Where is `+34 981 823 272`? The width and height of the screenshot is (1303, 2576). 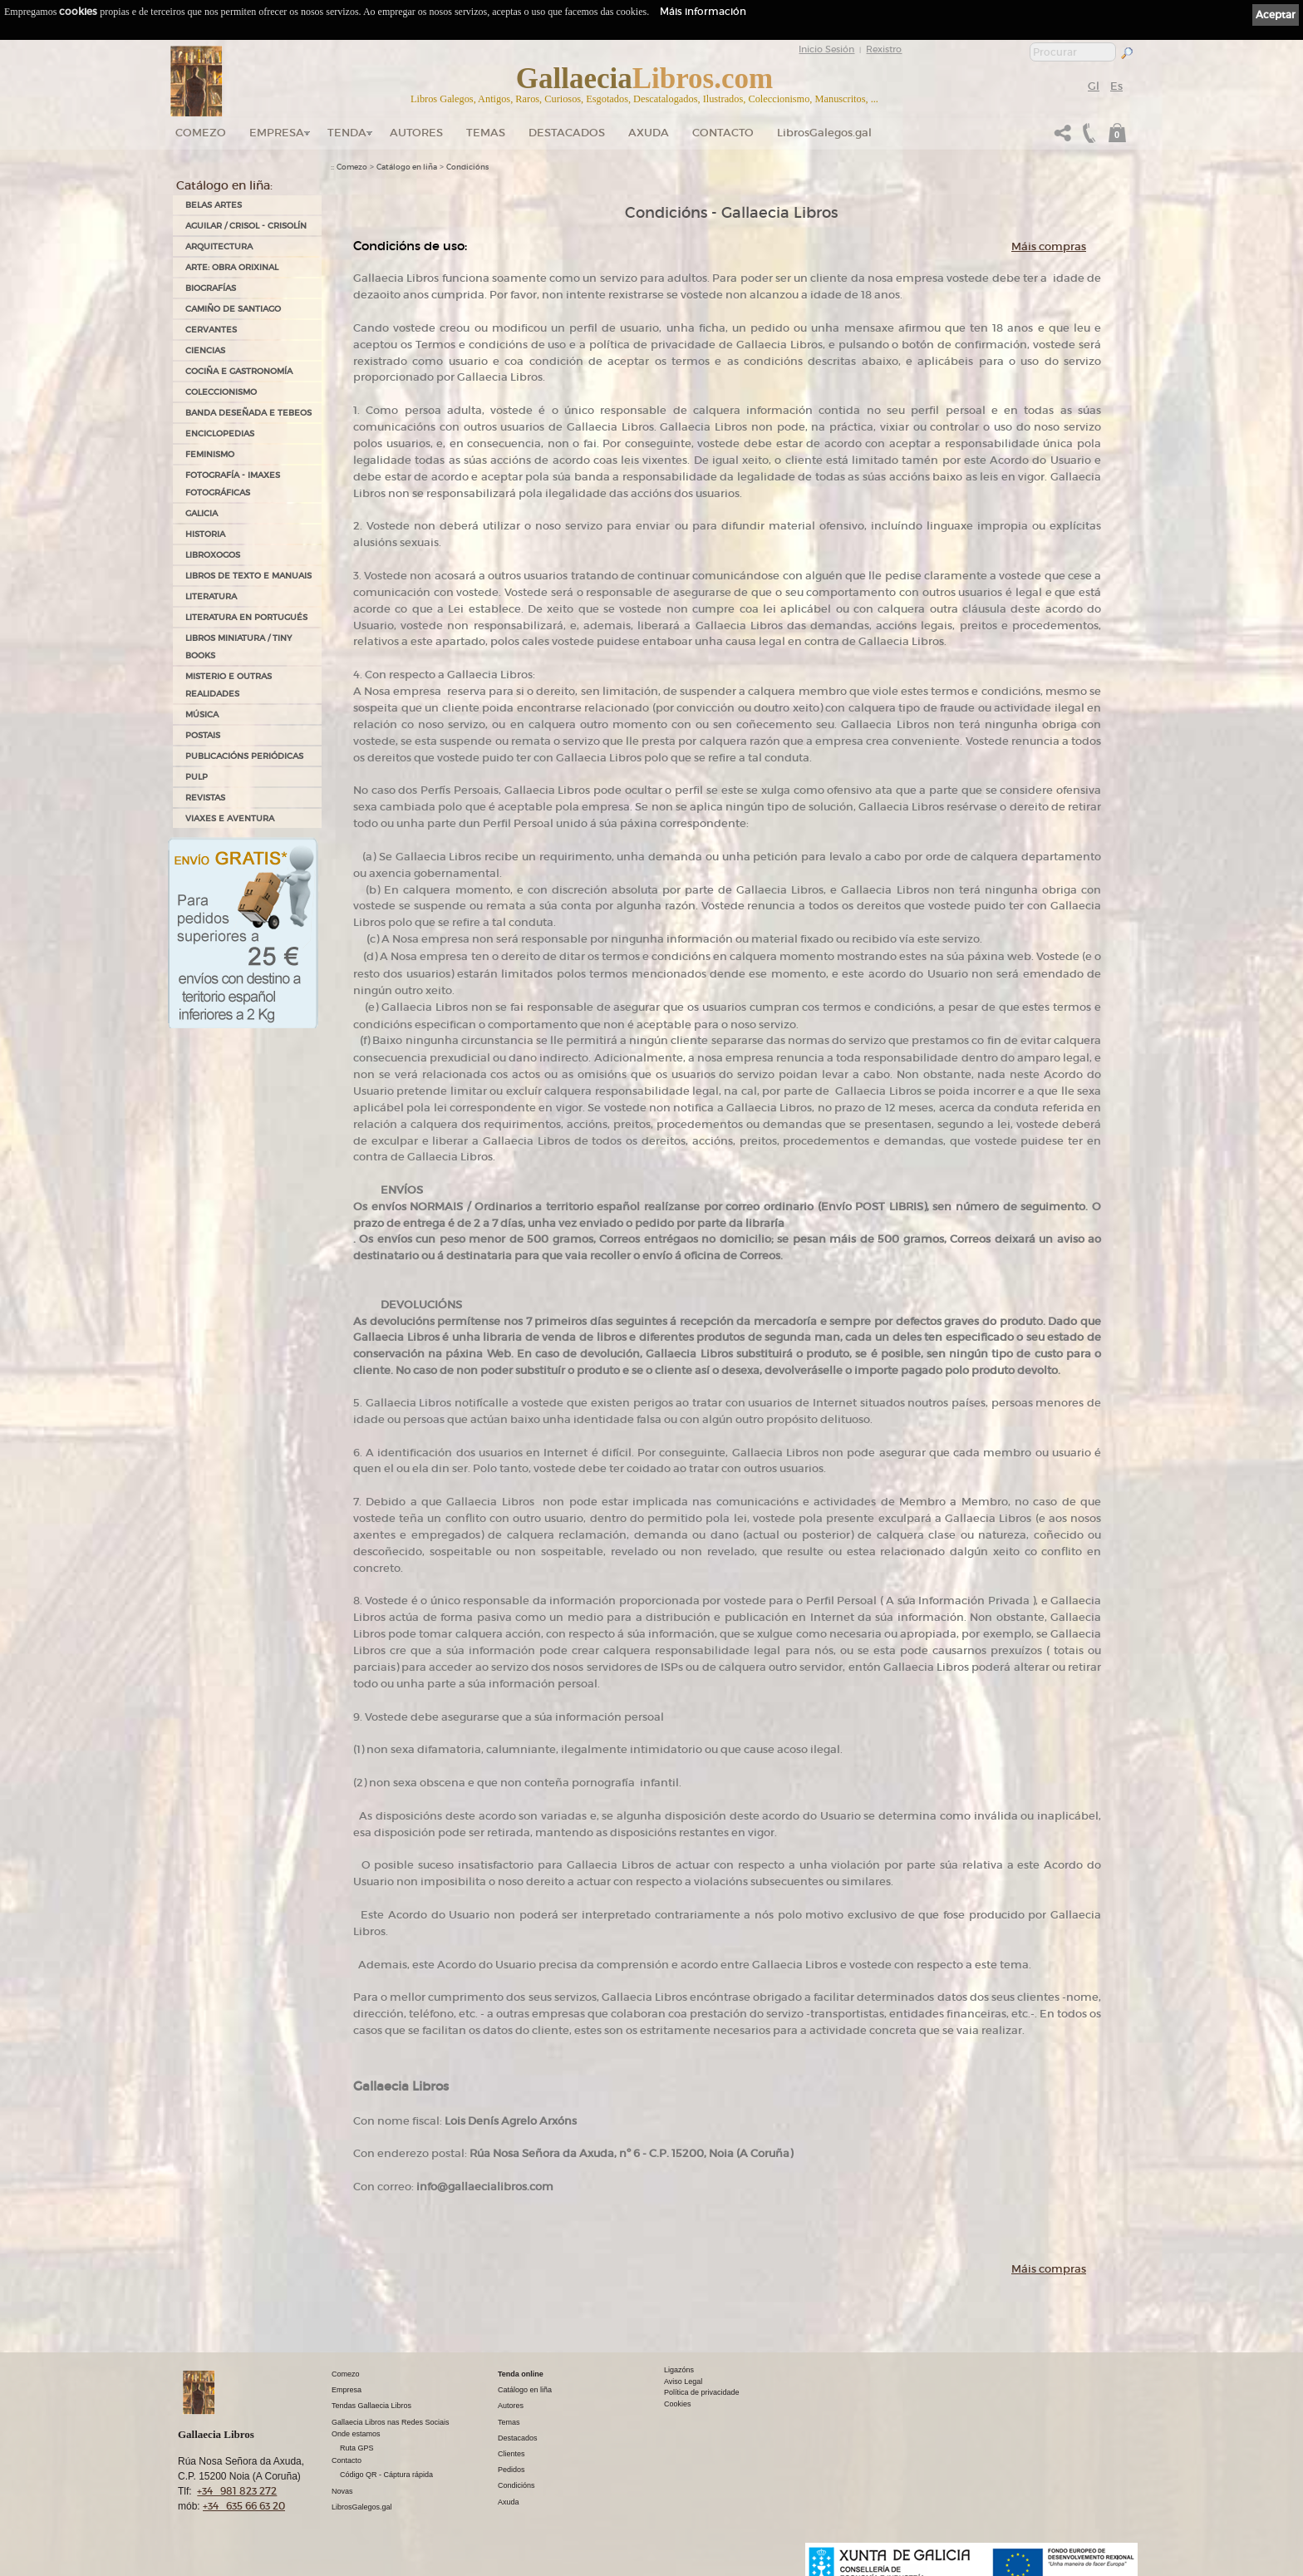
+34 981 823 272 is located at coordinates (237, 2491).